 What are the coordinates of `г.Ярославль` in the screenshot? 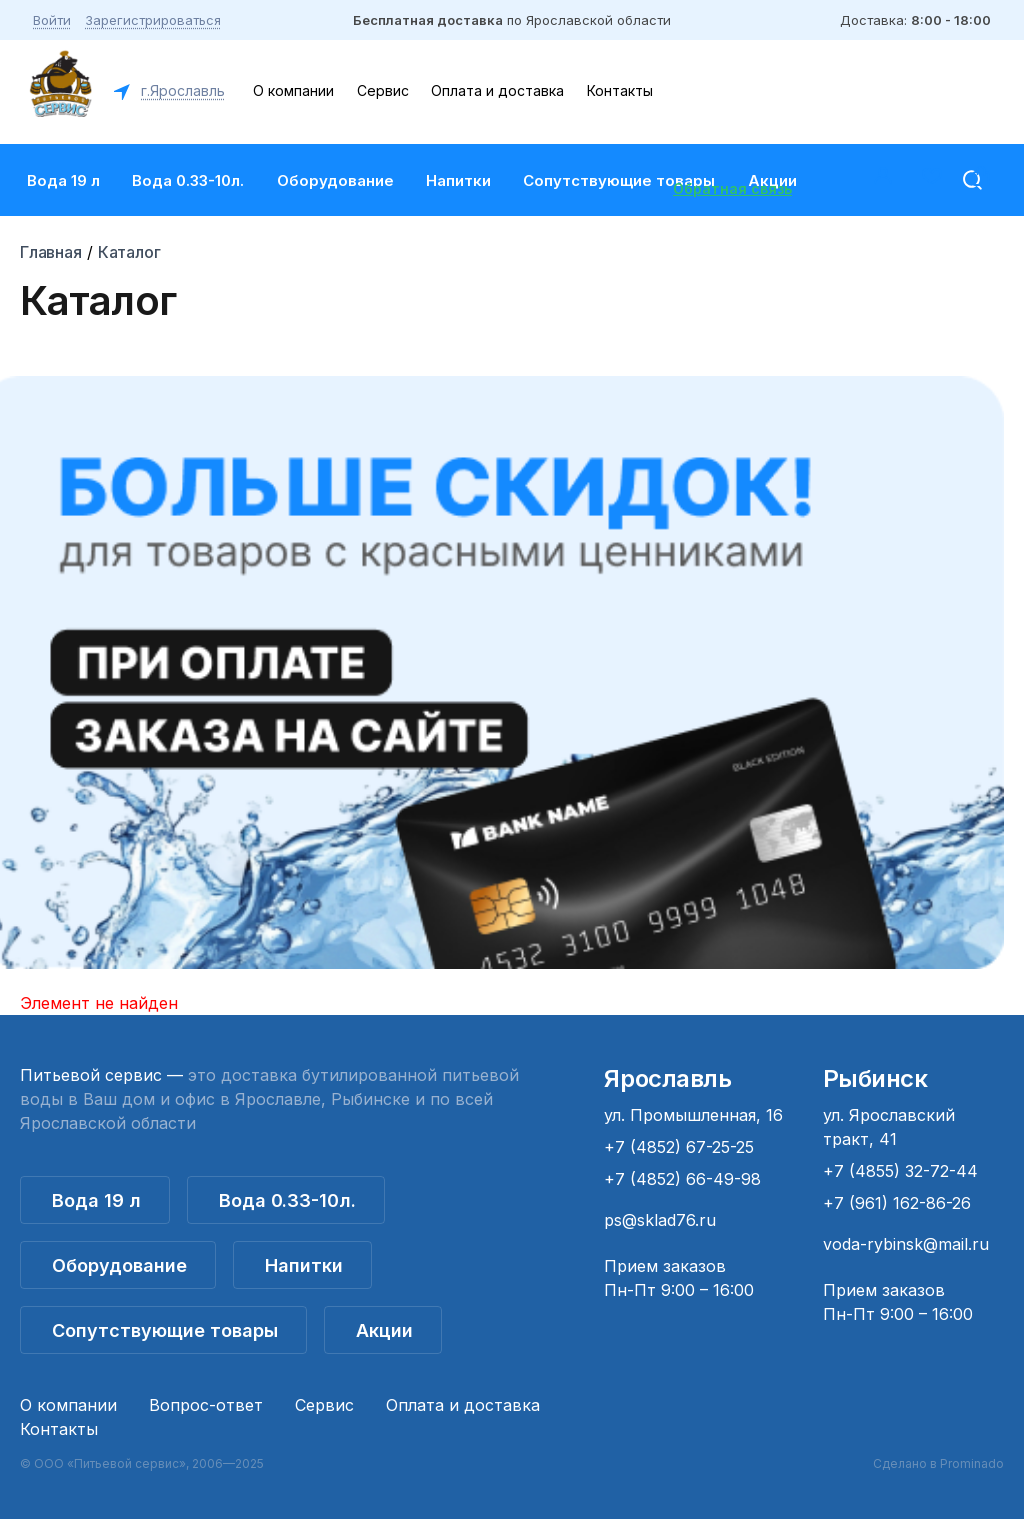 It's located at (181, 90).